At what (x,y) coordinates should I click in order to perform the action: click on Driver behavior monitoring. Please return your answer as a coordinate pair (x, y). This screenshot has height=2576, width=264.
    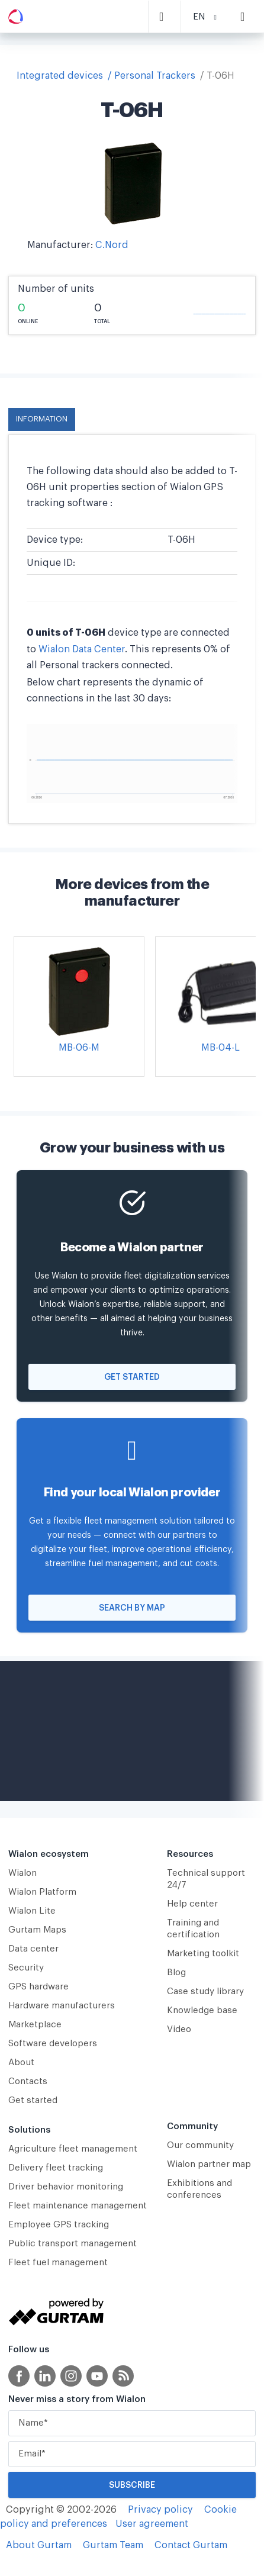
    Looking at the image, I should click on (65, 2186).